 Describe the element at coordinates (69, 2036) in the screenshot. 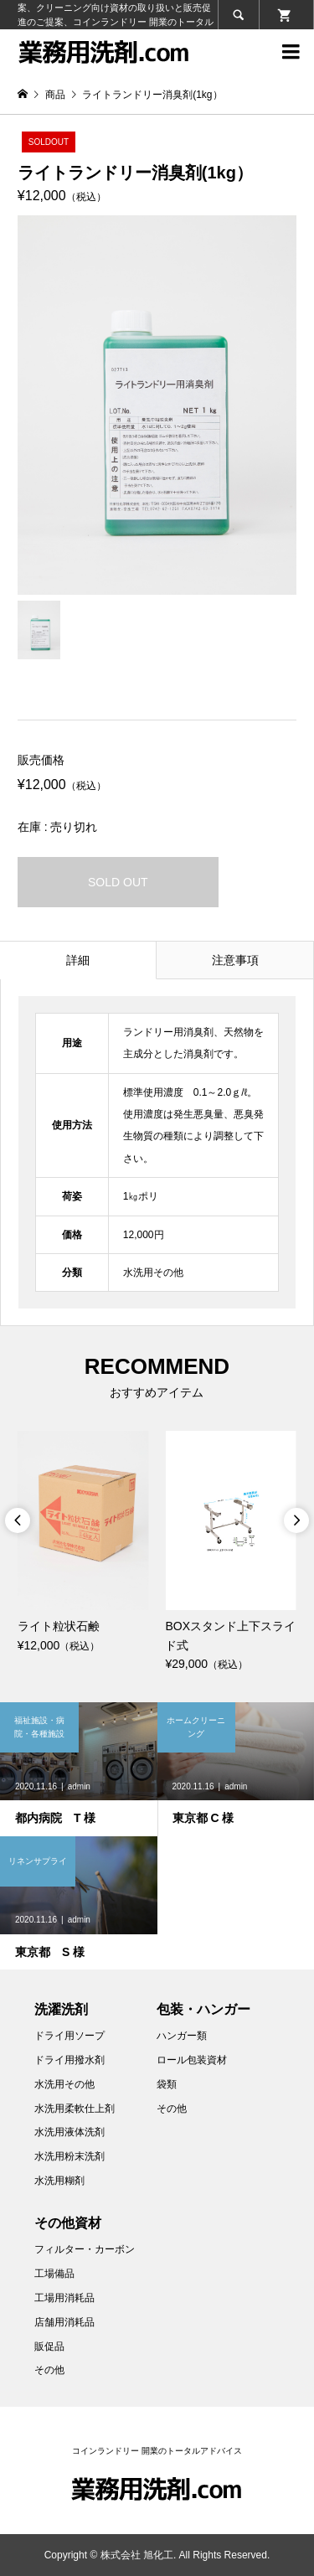

I see `ドライ用ソープ` at that location.